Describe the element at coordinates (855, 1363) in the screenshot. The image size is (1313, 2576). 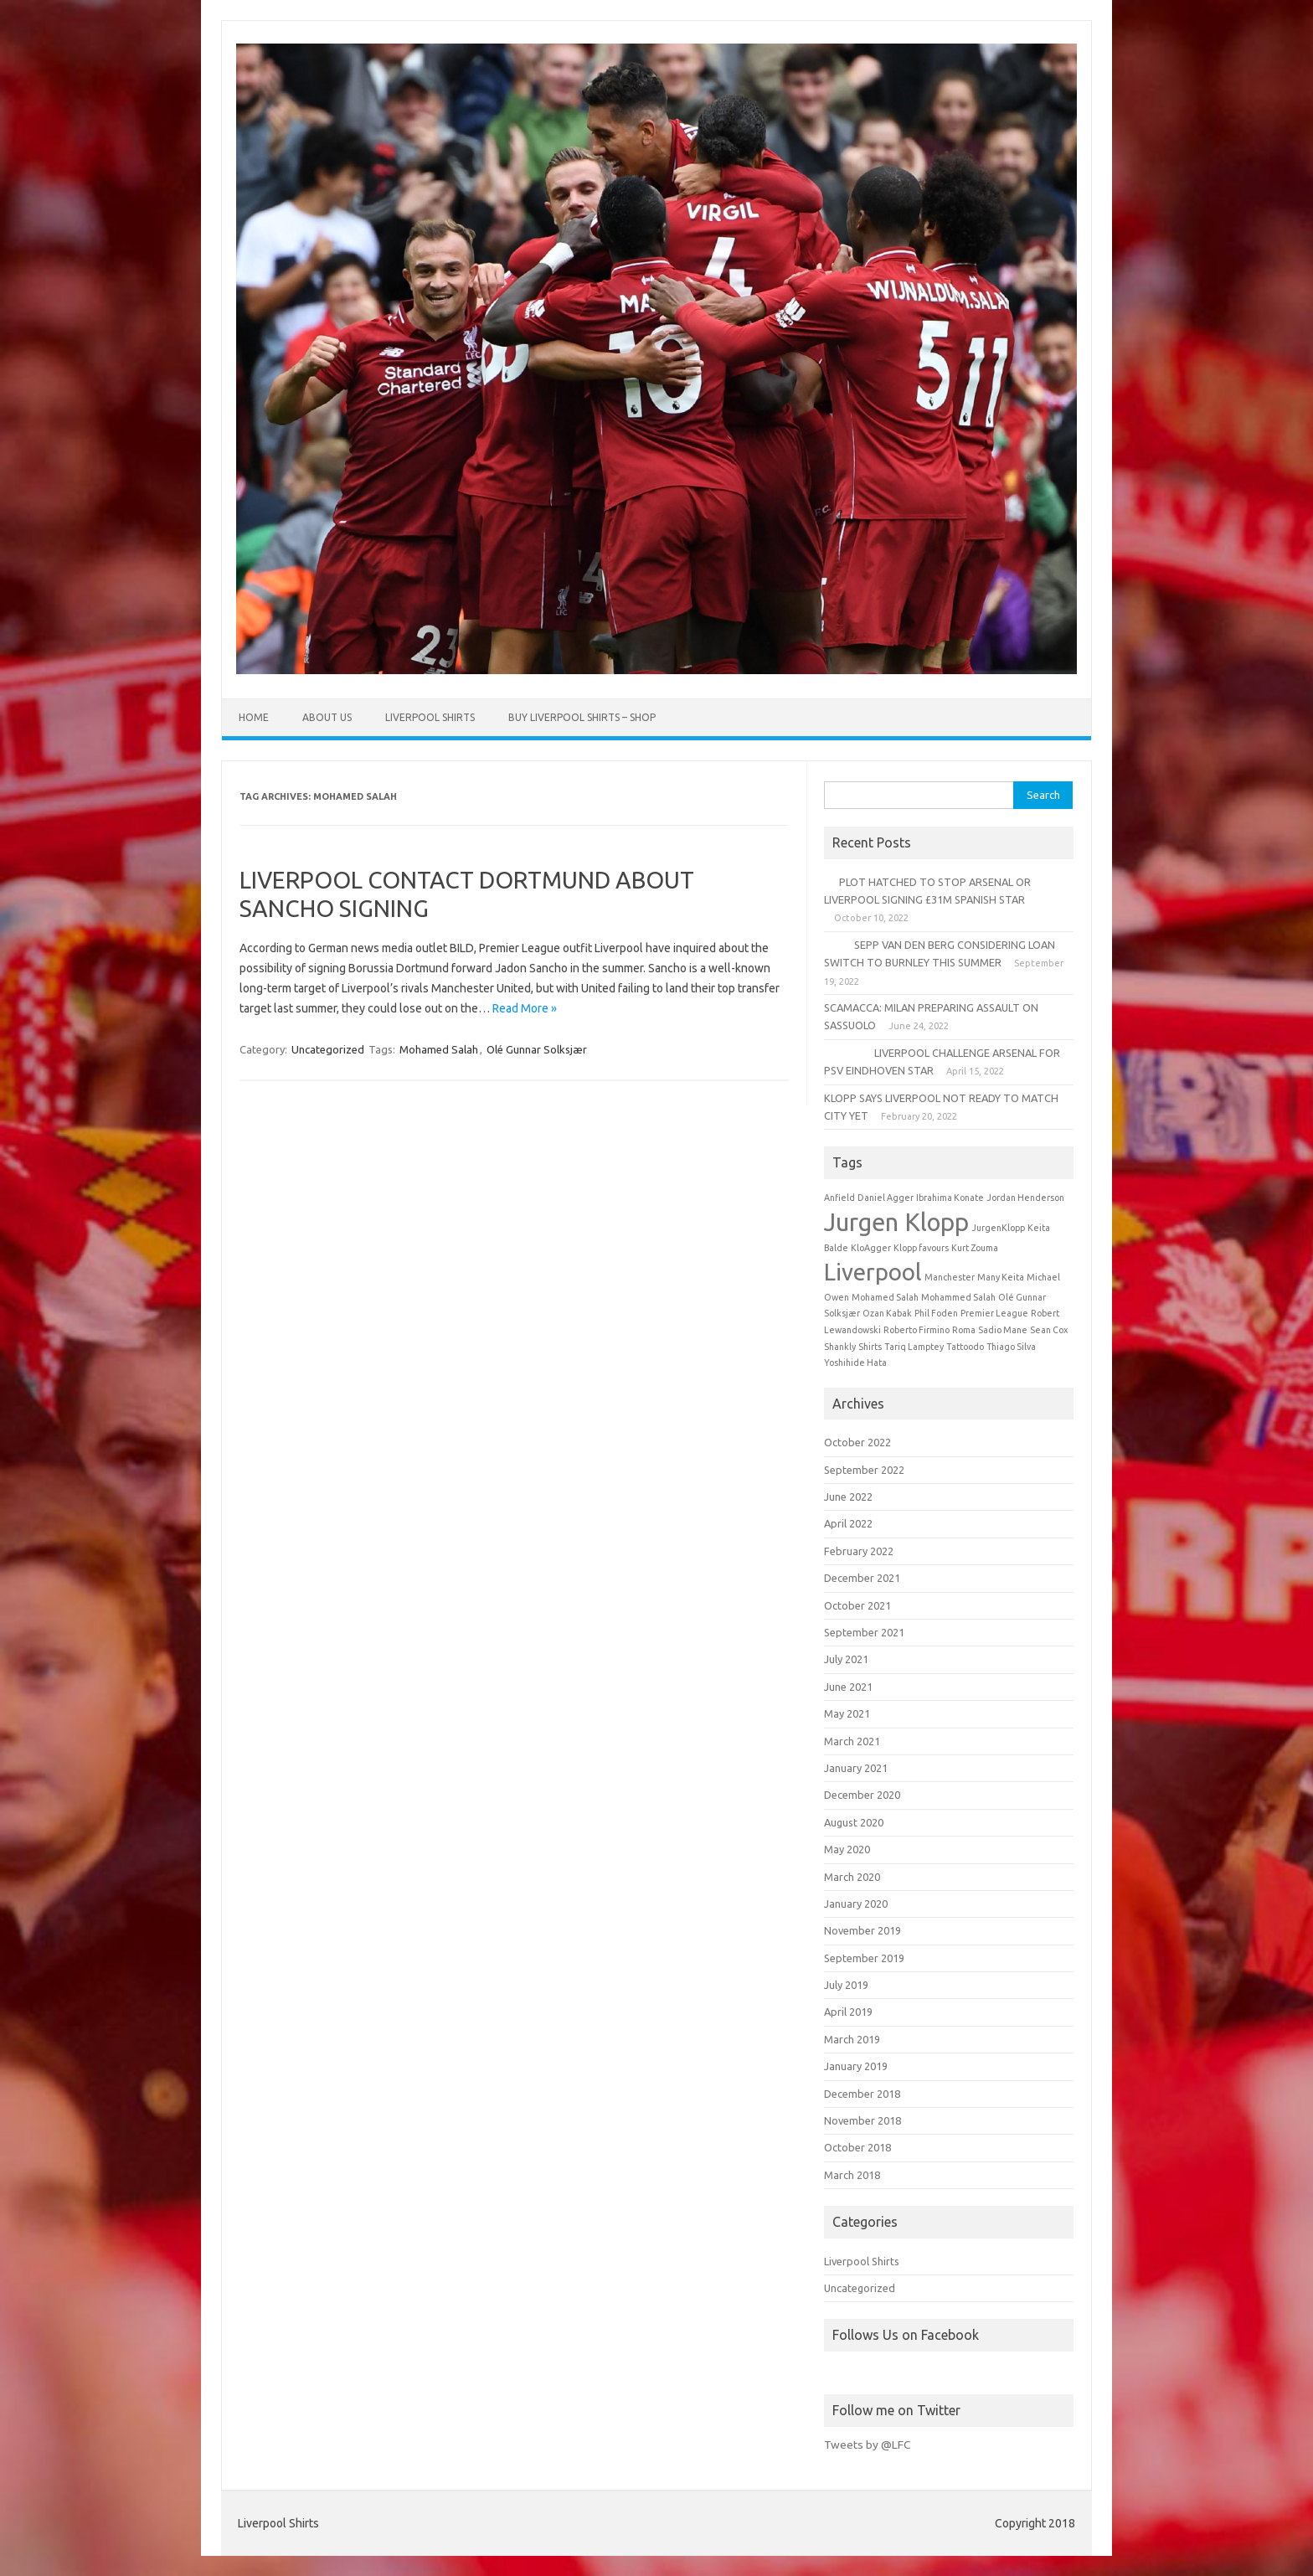
I see `Yoshihide Hata [Yoshihide Hata (1 item)]` at that location.